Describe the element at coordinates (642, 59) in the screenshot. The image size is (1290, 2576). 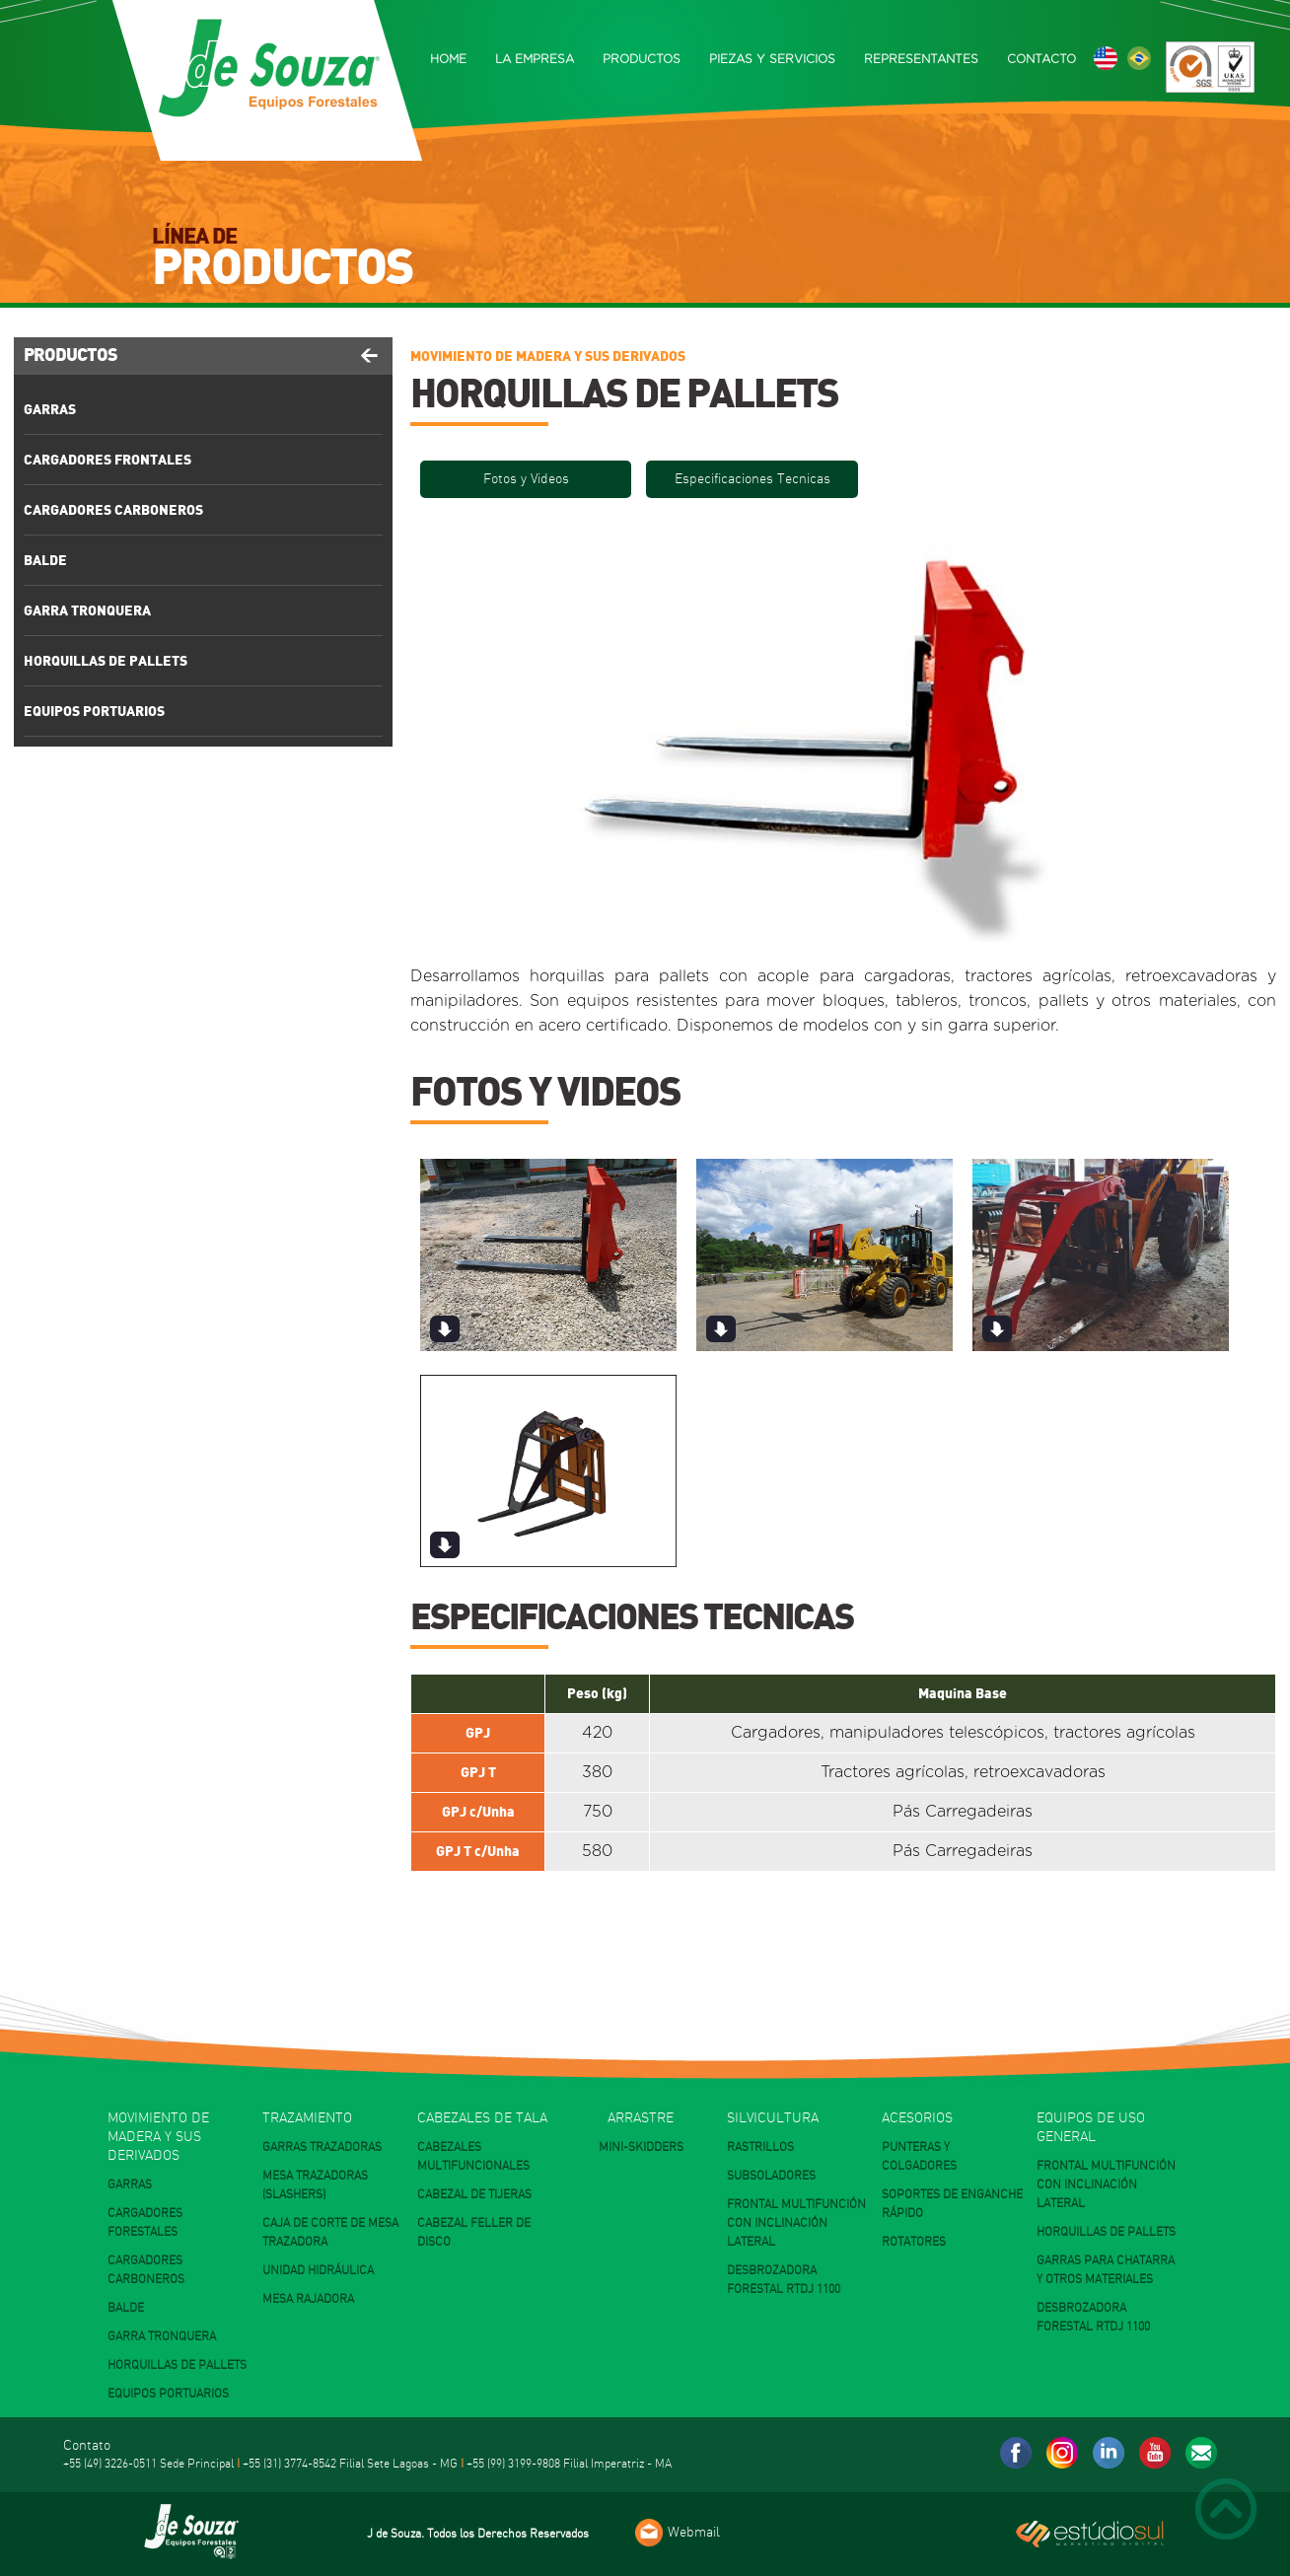
I see `PRODUCTOS` at that location.